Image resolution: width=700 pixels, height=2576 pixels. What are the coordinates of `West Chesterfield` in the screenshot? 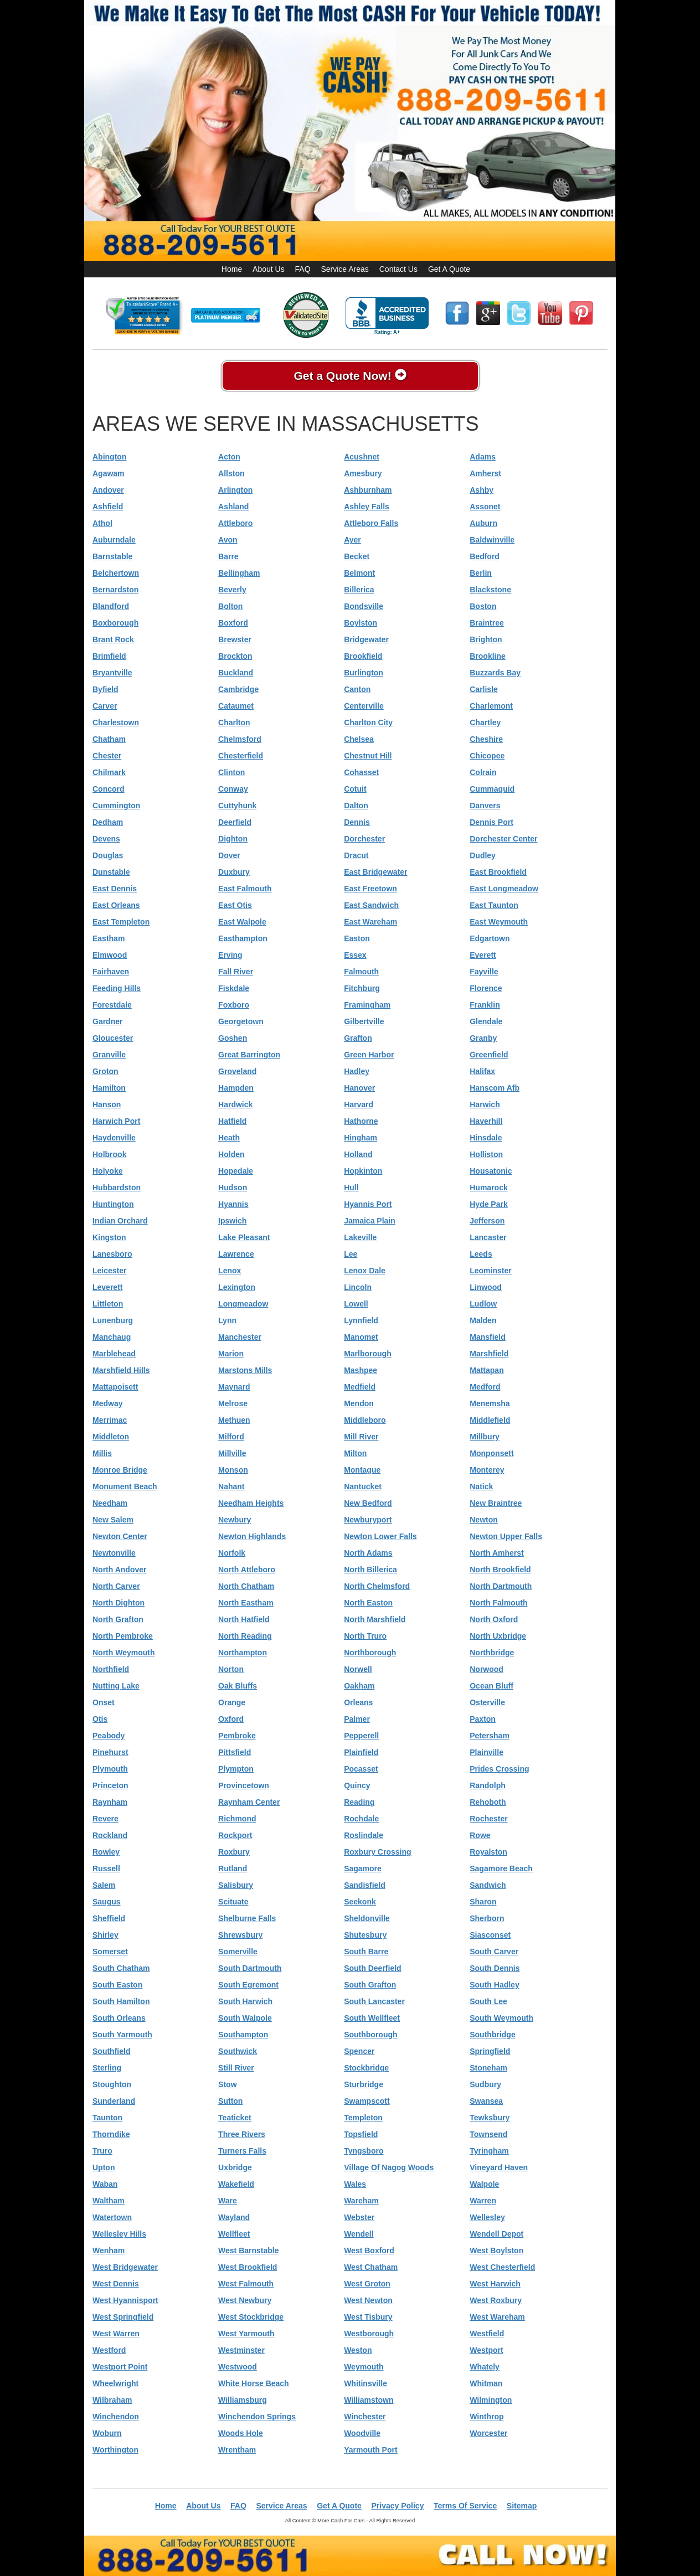 It's located at (502, 2267).